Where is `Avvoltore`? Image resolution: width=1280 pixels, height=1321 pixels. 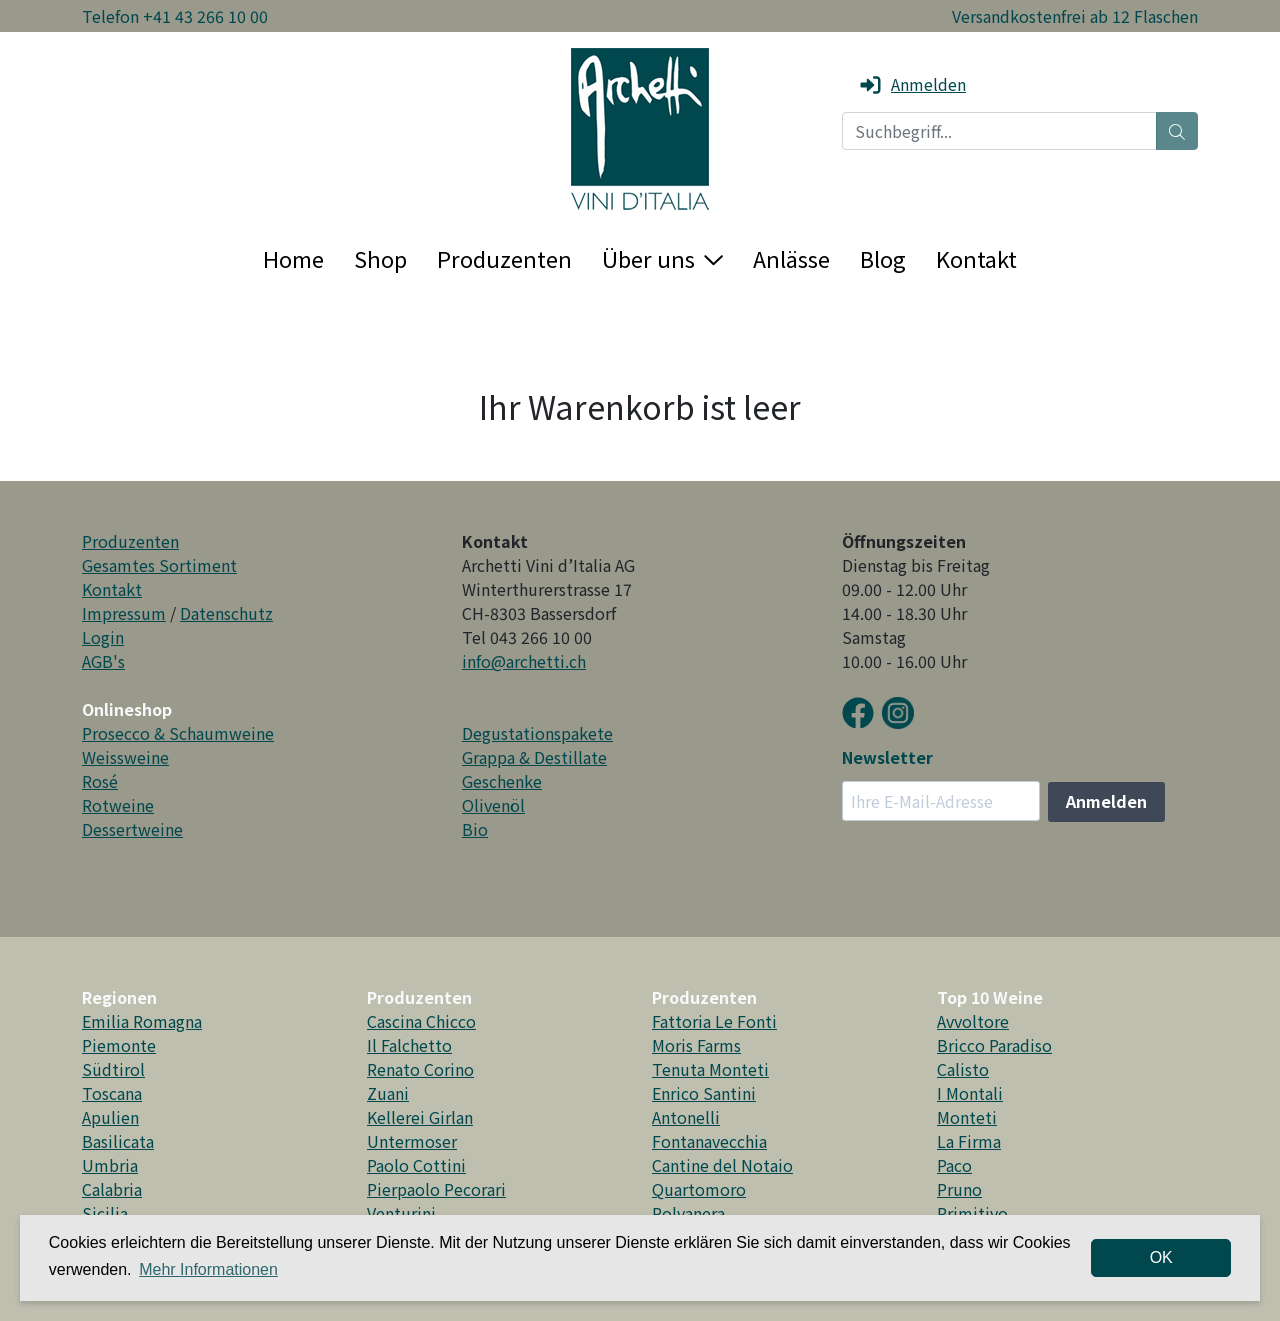
Avvoltore is located at coordinates (973, 1021).